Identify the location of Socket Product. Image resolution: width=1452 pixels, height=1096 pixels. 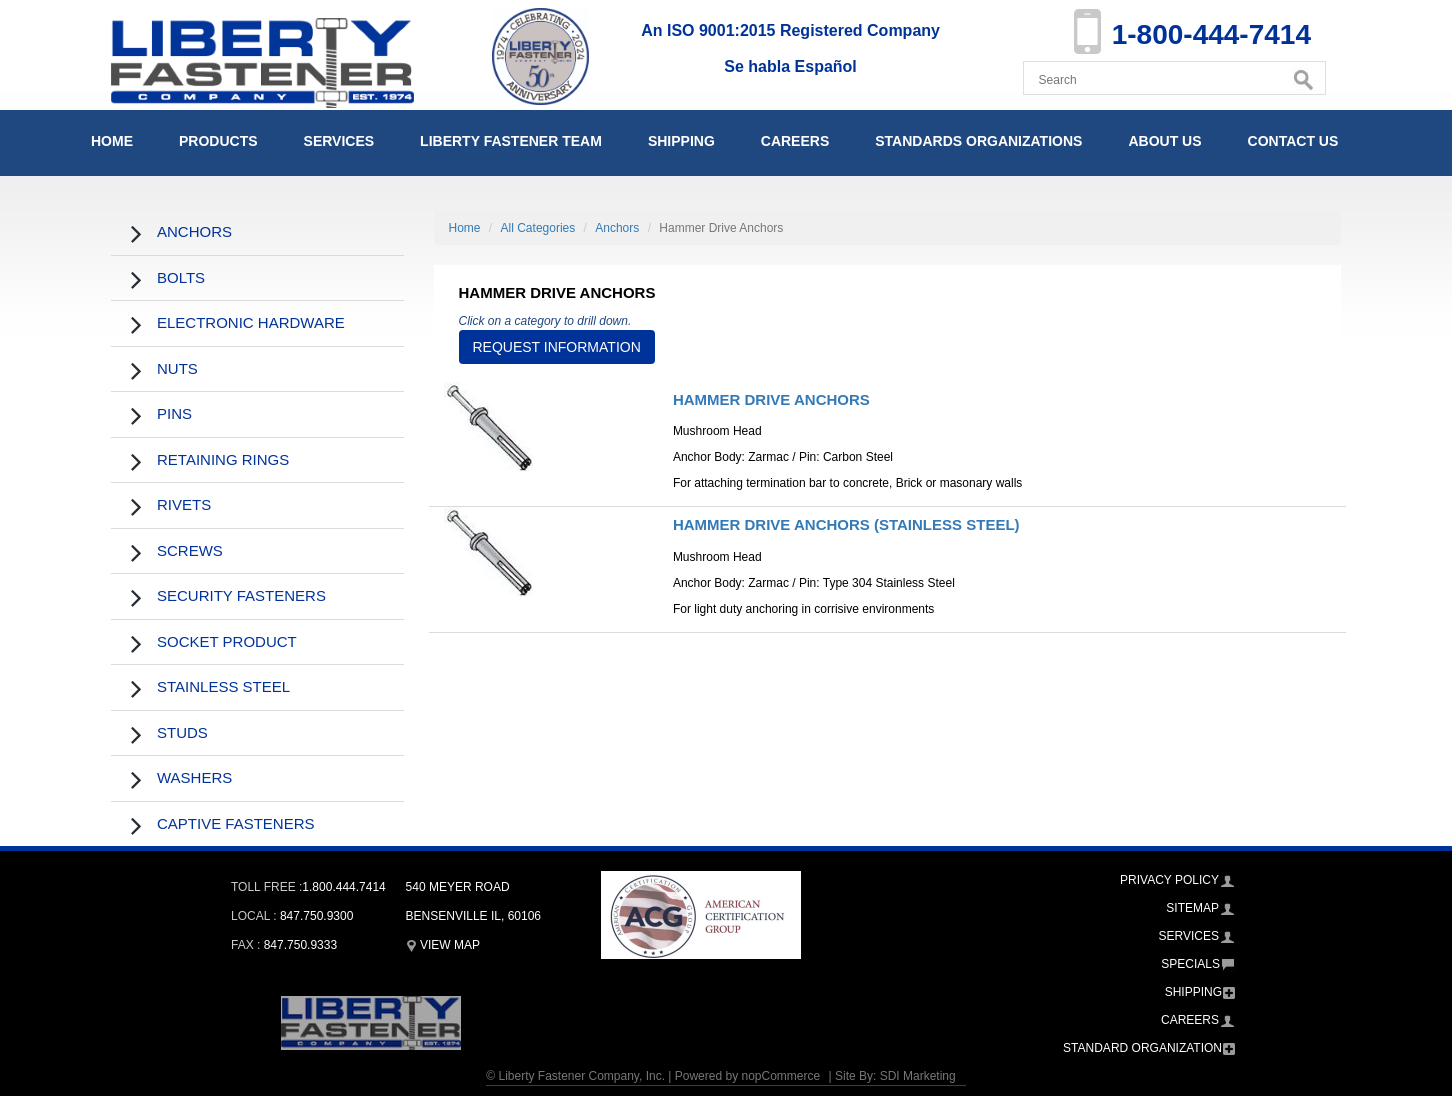
(227, 641).